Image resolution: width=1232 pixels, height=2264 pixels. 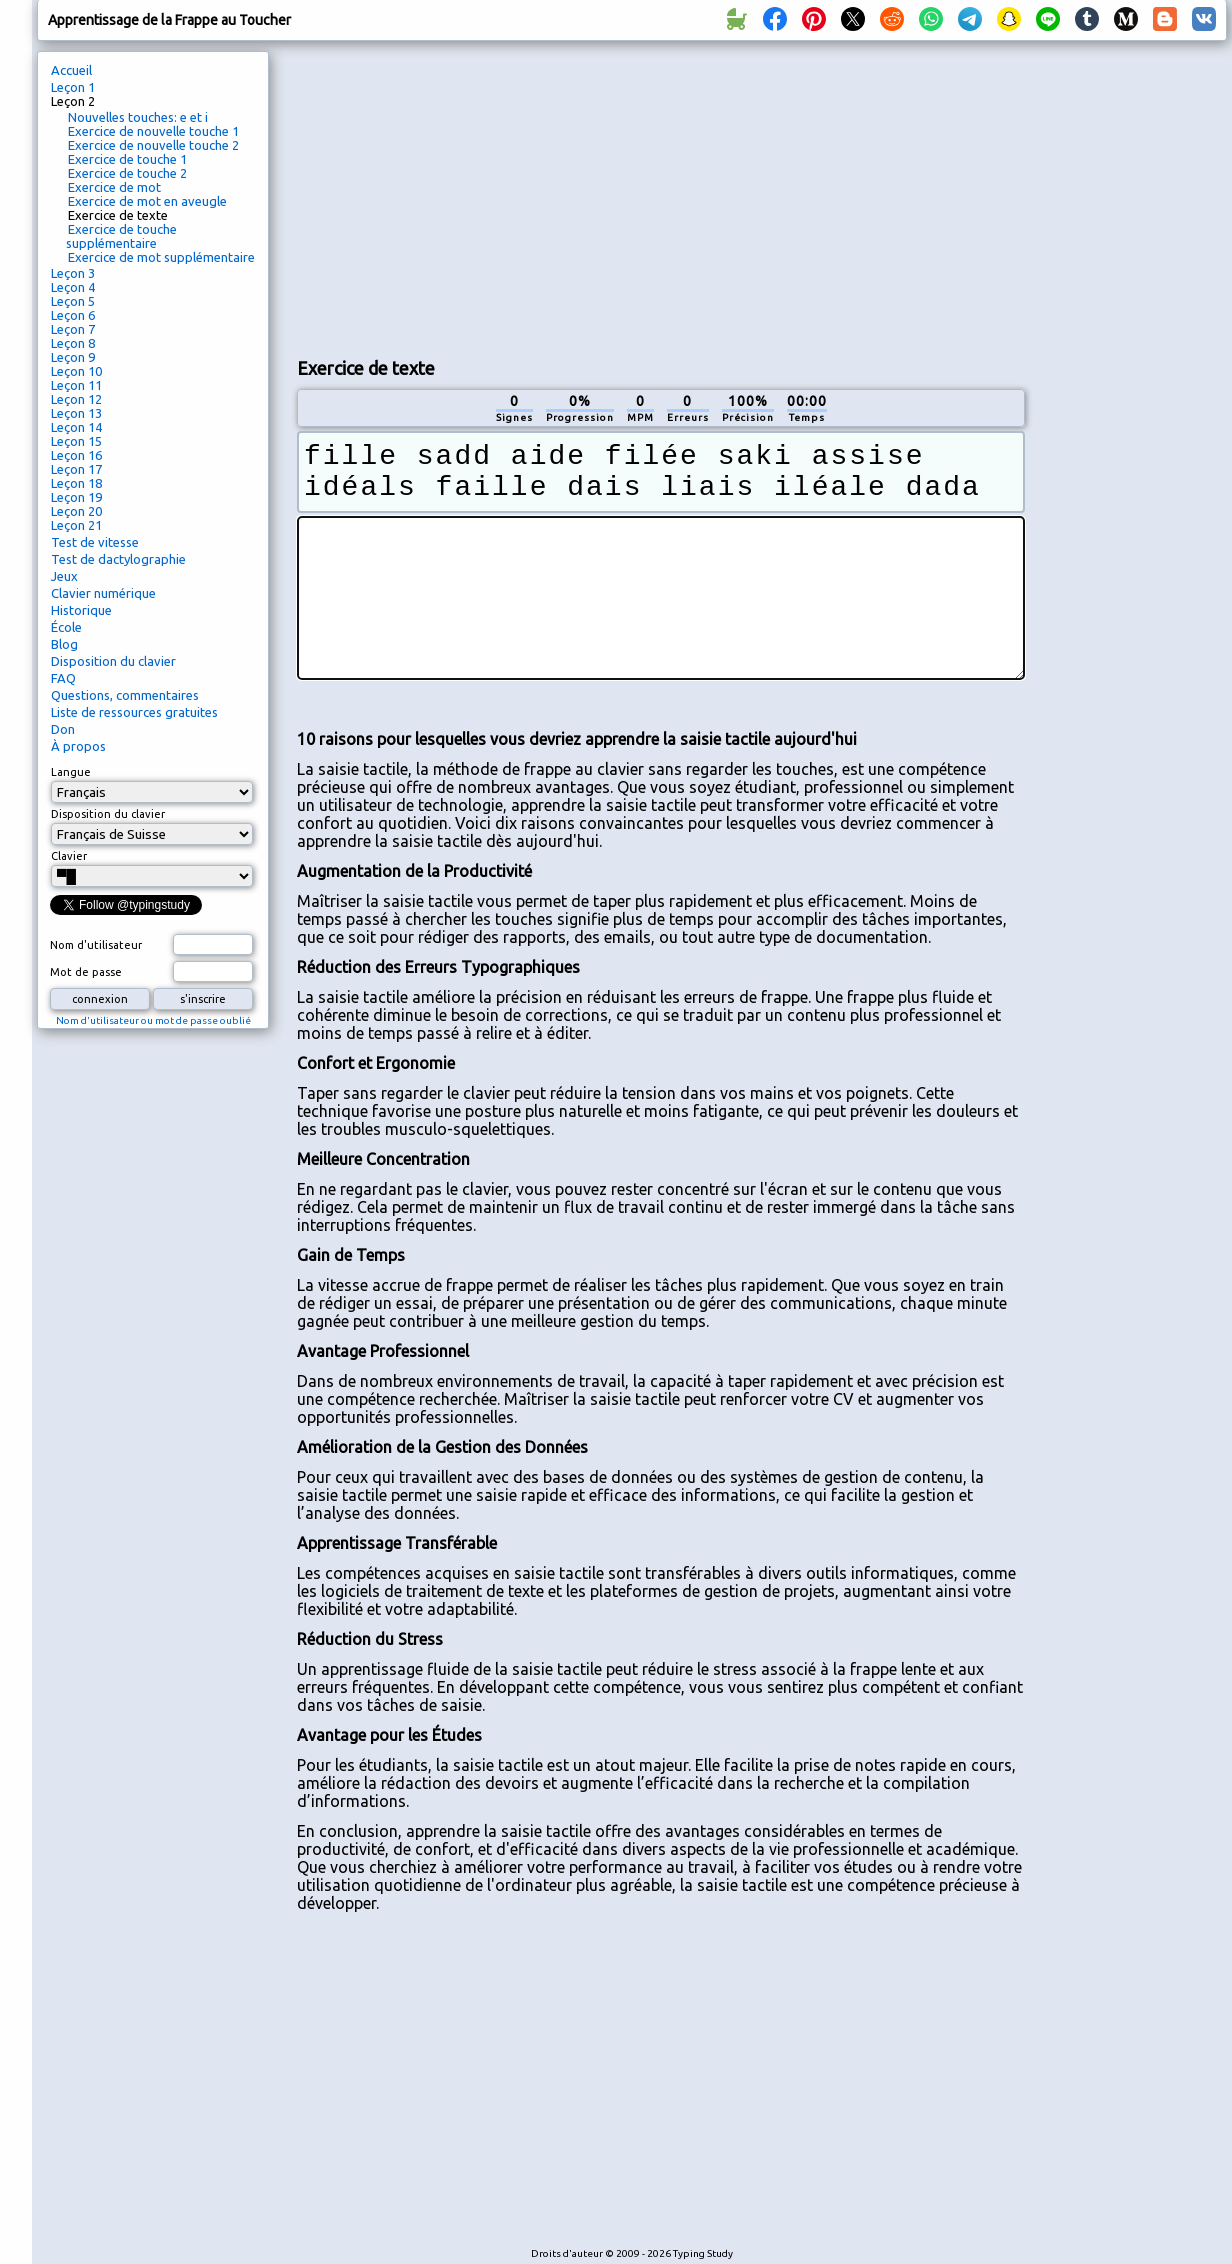 What do you see at coordinates (147, 201) in the screenshot?
I see `Exercice de mot en aveugle` at bounding box center [147, 201].